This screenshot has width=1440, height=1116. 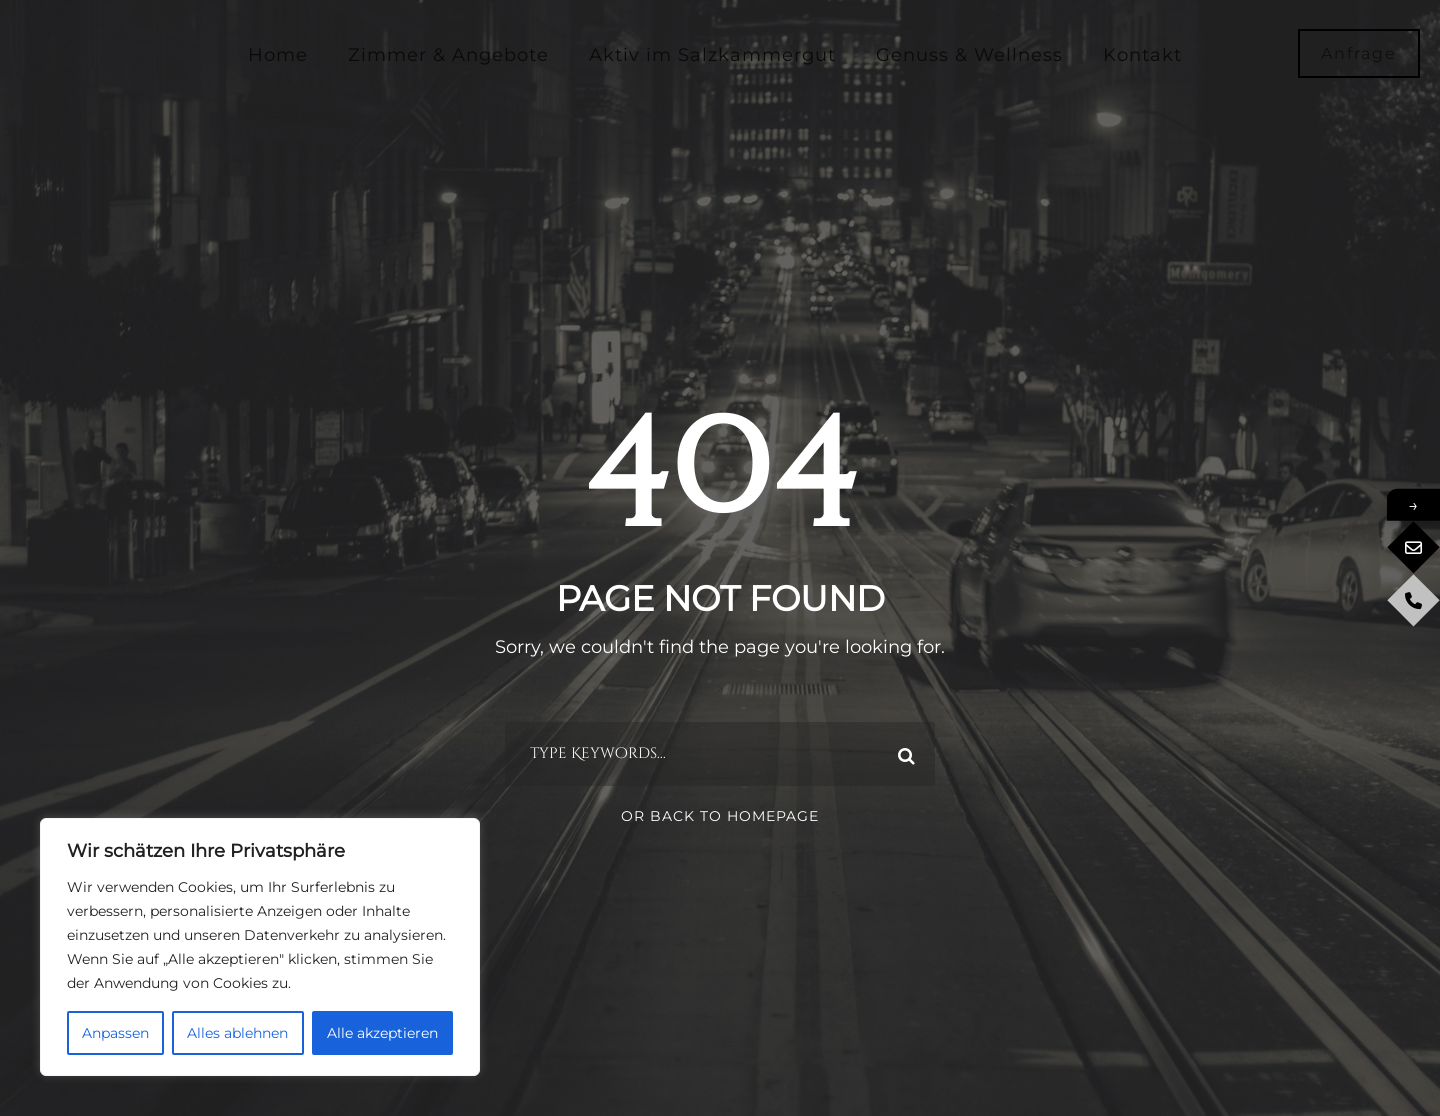 What do you see at coordinates (115, 1033) in the screenshot?
I see `Anpassen` at bounding box center [115, 1033].